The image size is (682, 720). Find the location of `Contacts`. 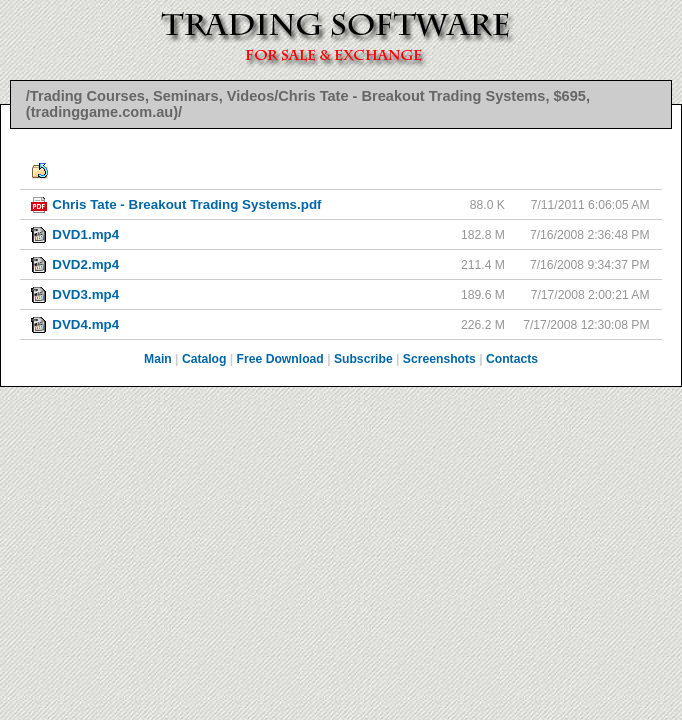

Contacts is located at coordinates (512, 359).